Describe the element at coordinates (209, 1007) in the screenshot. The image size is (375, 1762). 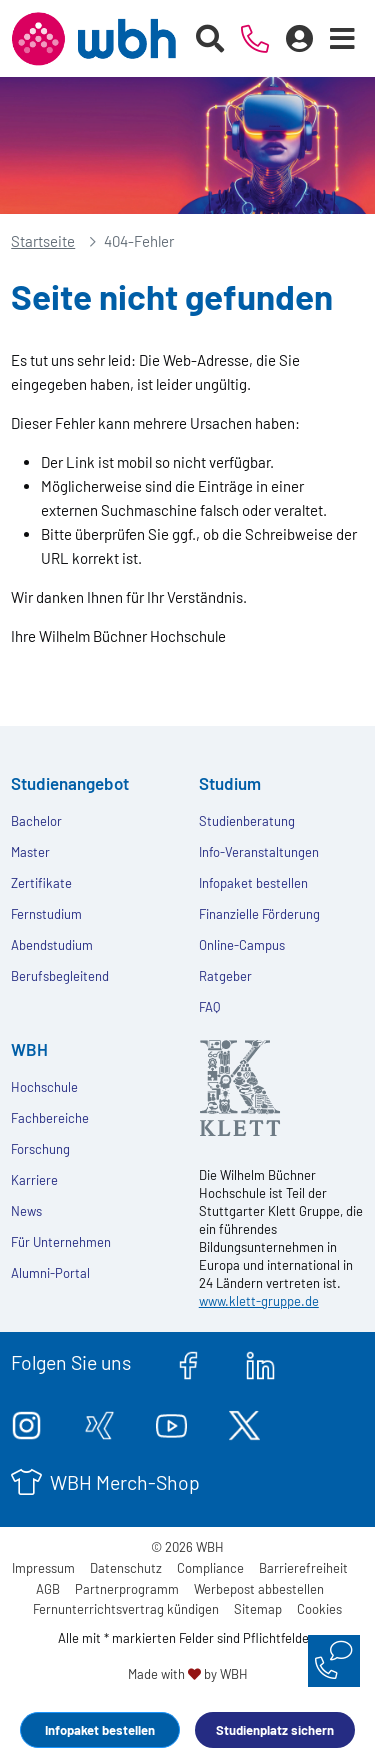
I see `FAQ` at that location.